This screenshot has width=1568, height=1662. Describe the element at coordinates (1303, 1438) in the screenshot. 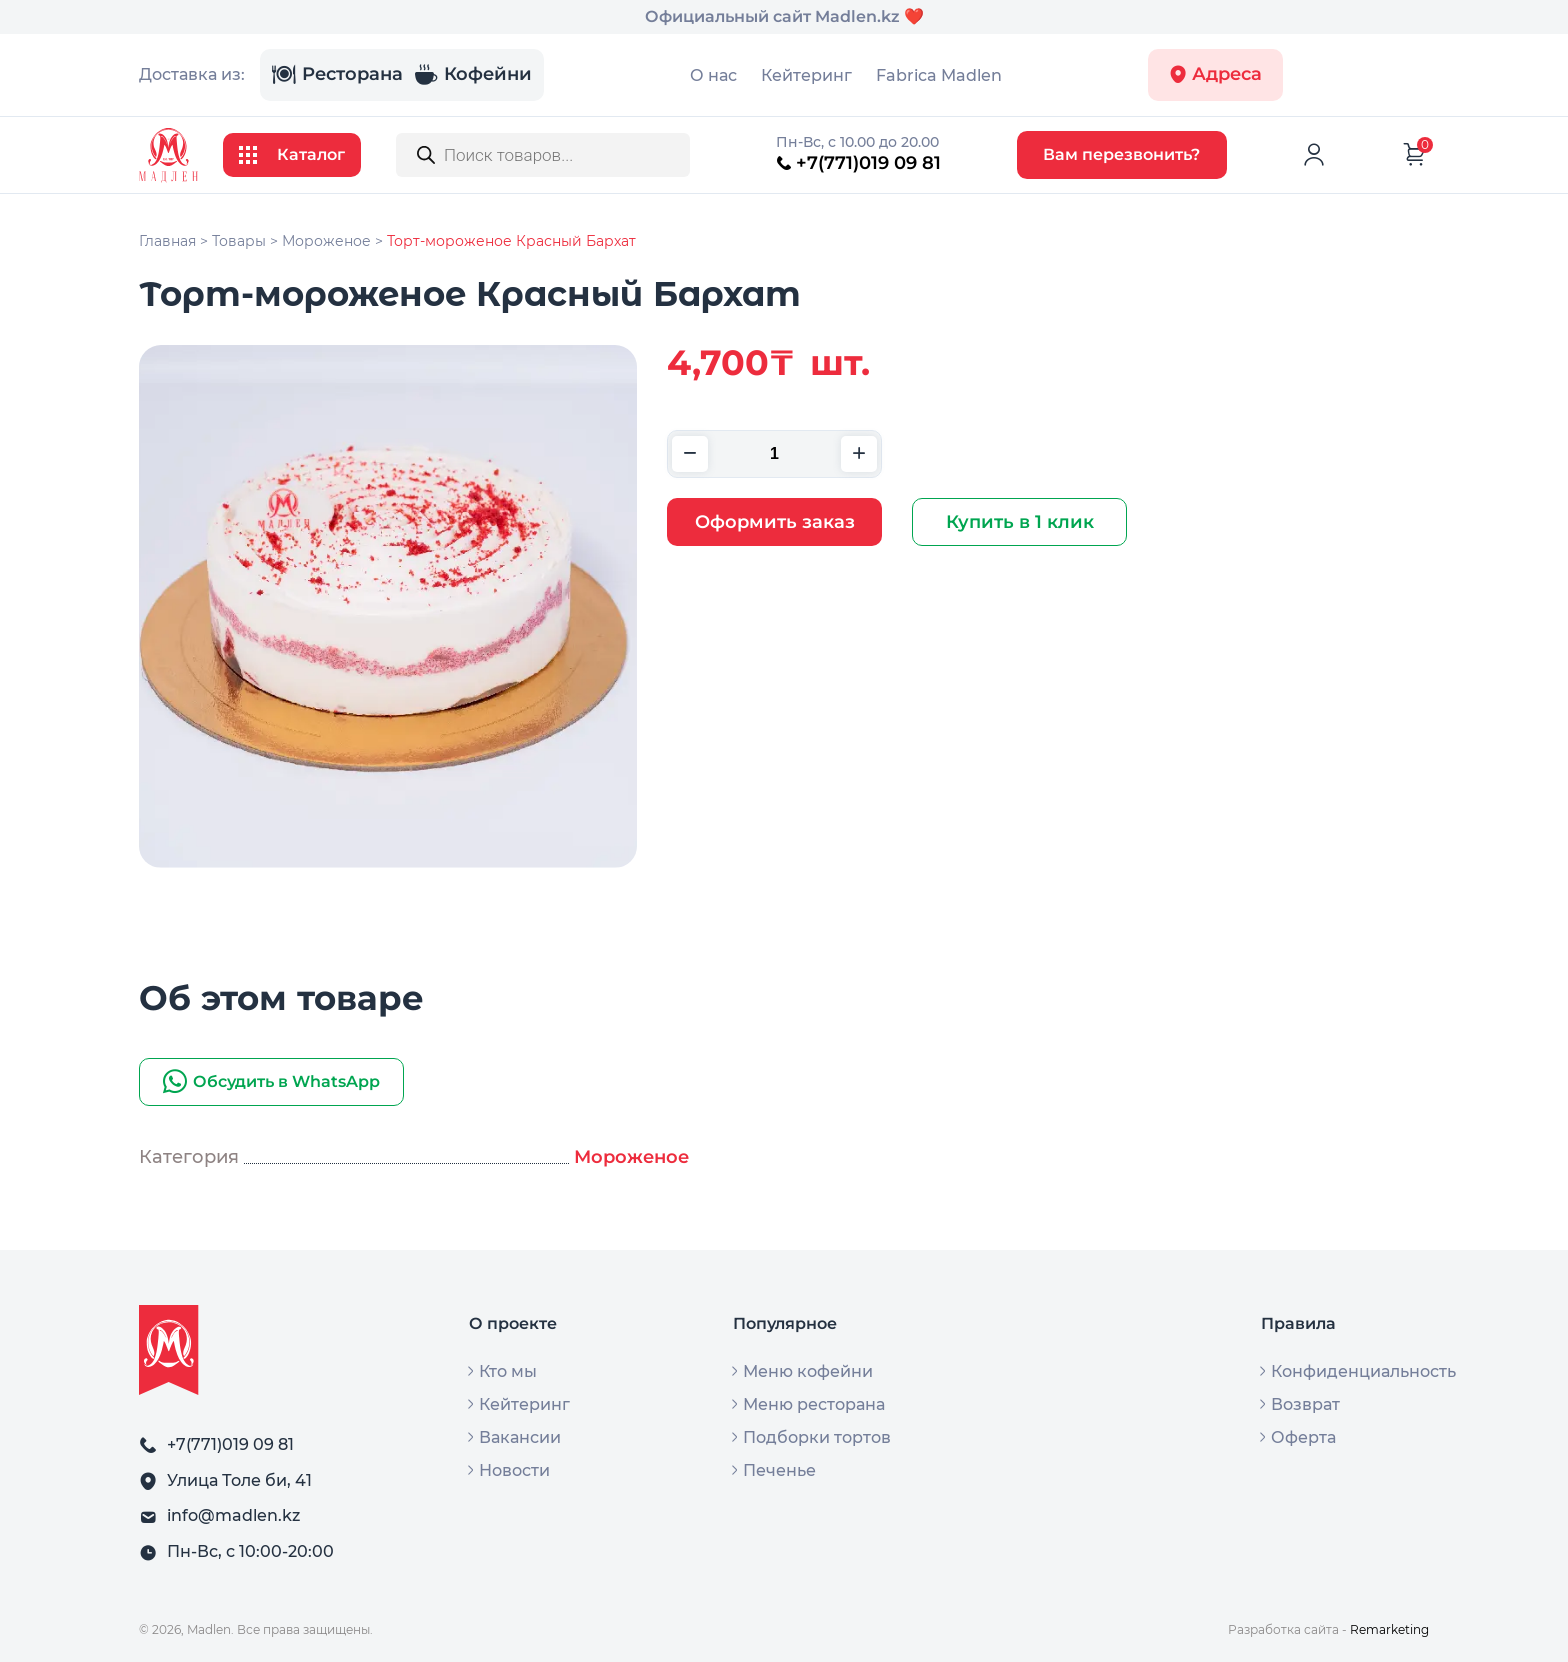

I see `Оферта` at that location.